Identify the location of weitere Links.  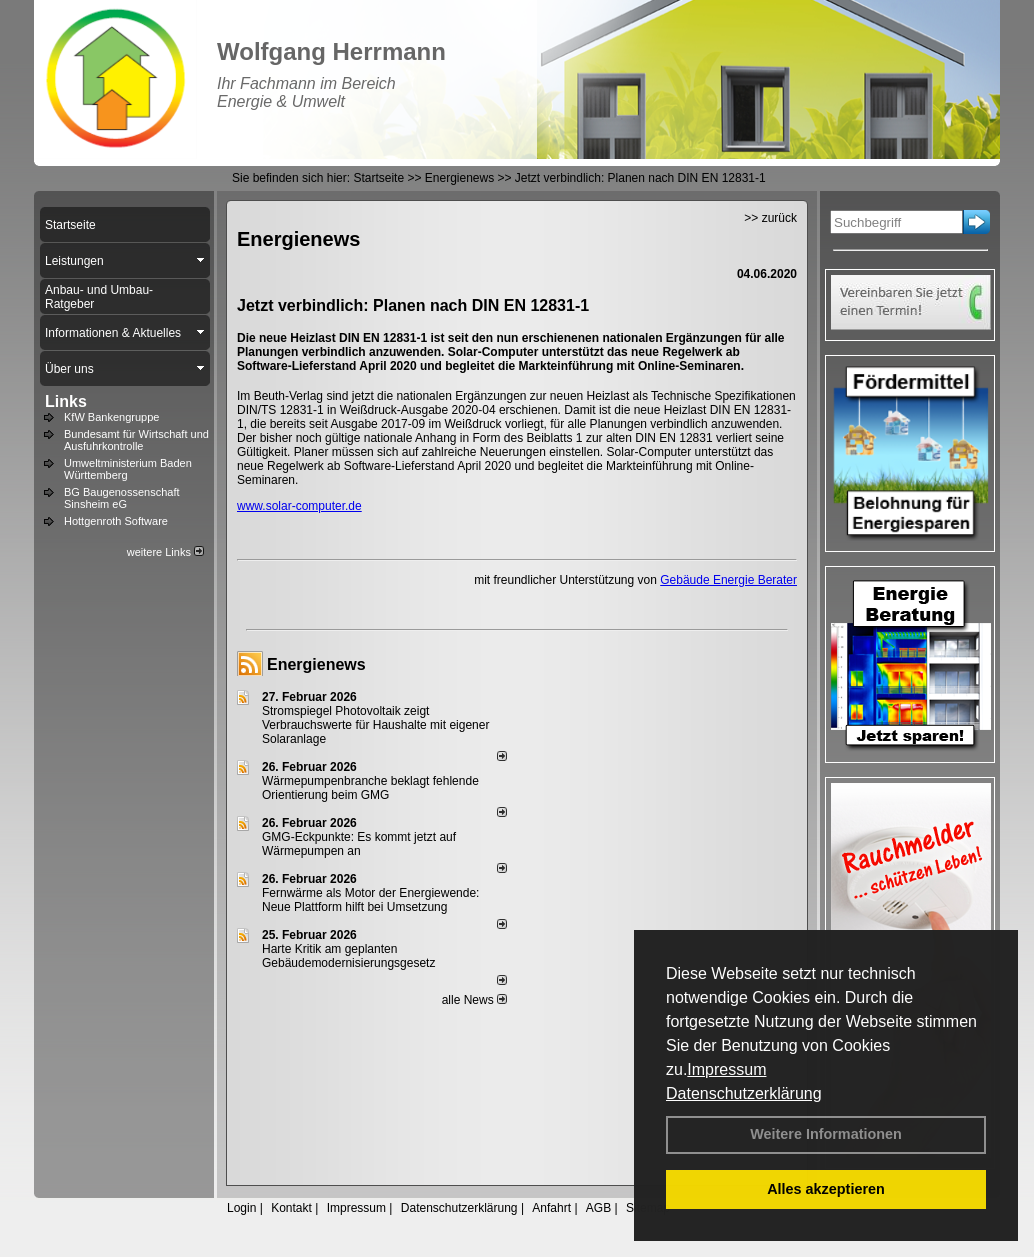
(165, 552).